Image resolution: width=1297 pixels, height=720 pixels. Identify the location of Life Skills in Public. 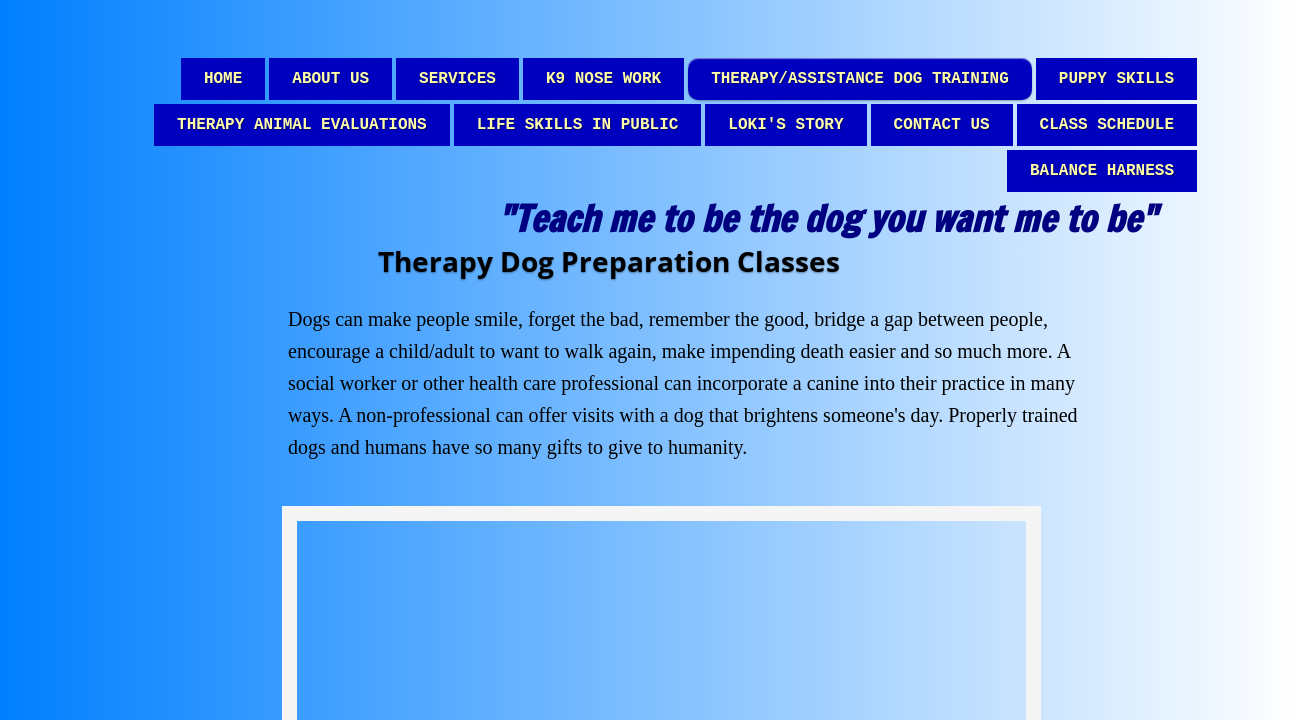
(578, 125).